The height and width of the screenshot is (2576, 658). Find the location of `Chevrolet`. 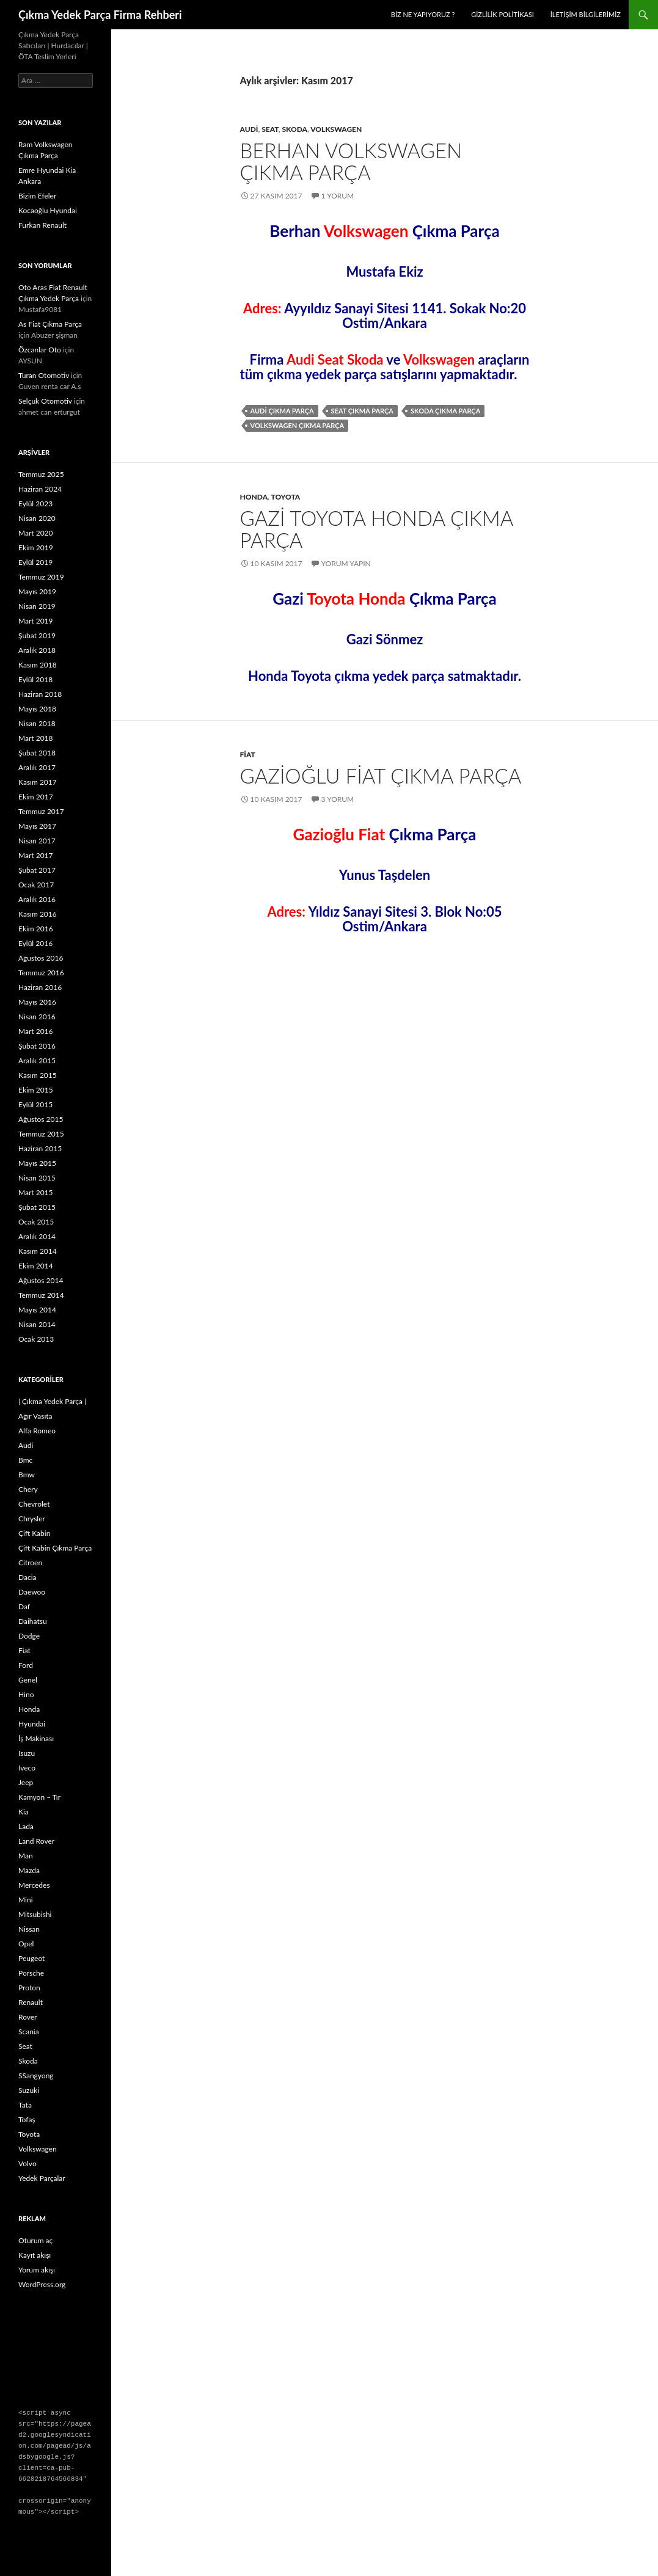

Chevrolet is located at coordinates (33, 1503).